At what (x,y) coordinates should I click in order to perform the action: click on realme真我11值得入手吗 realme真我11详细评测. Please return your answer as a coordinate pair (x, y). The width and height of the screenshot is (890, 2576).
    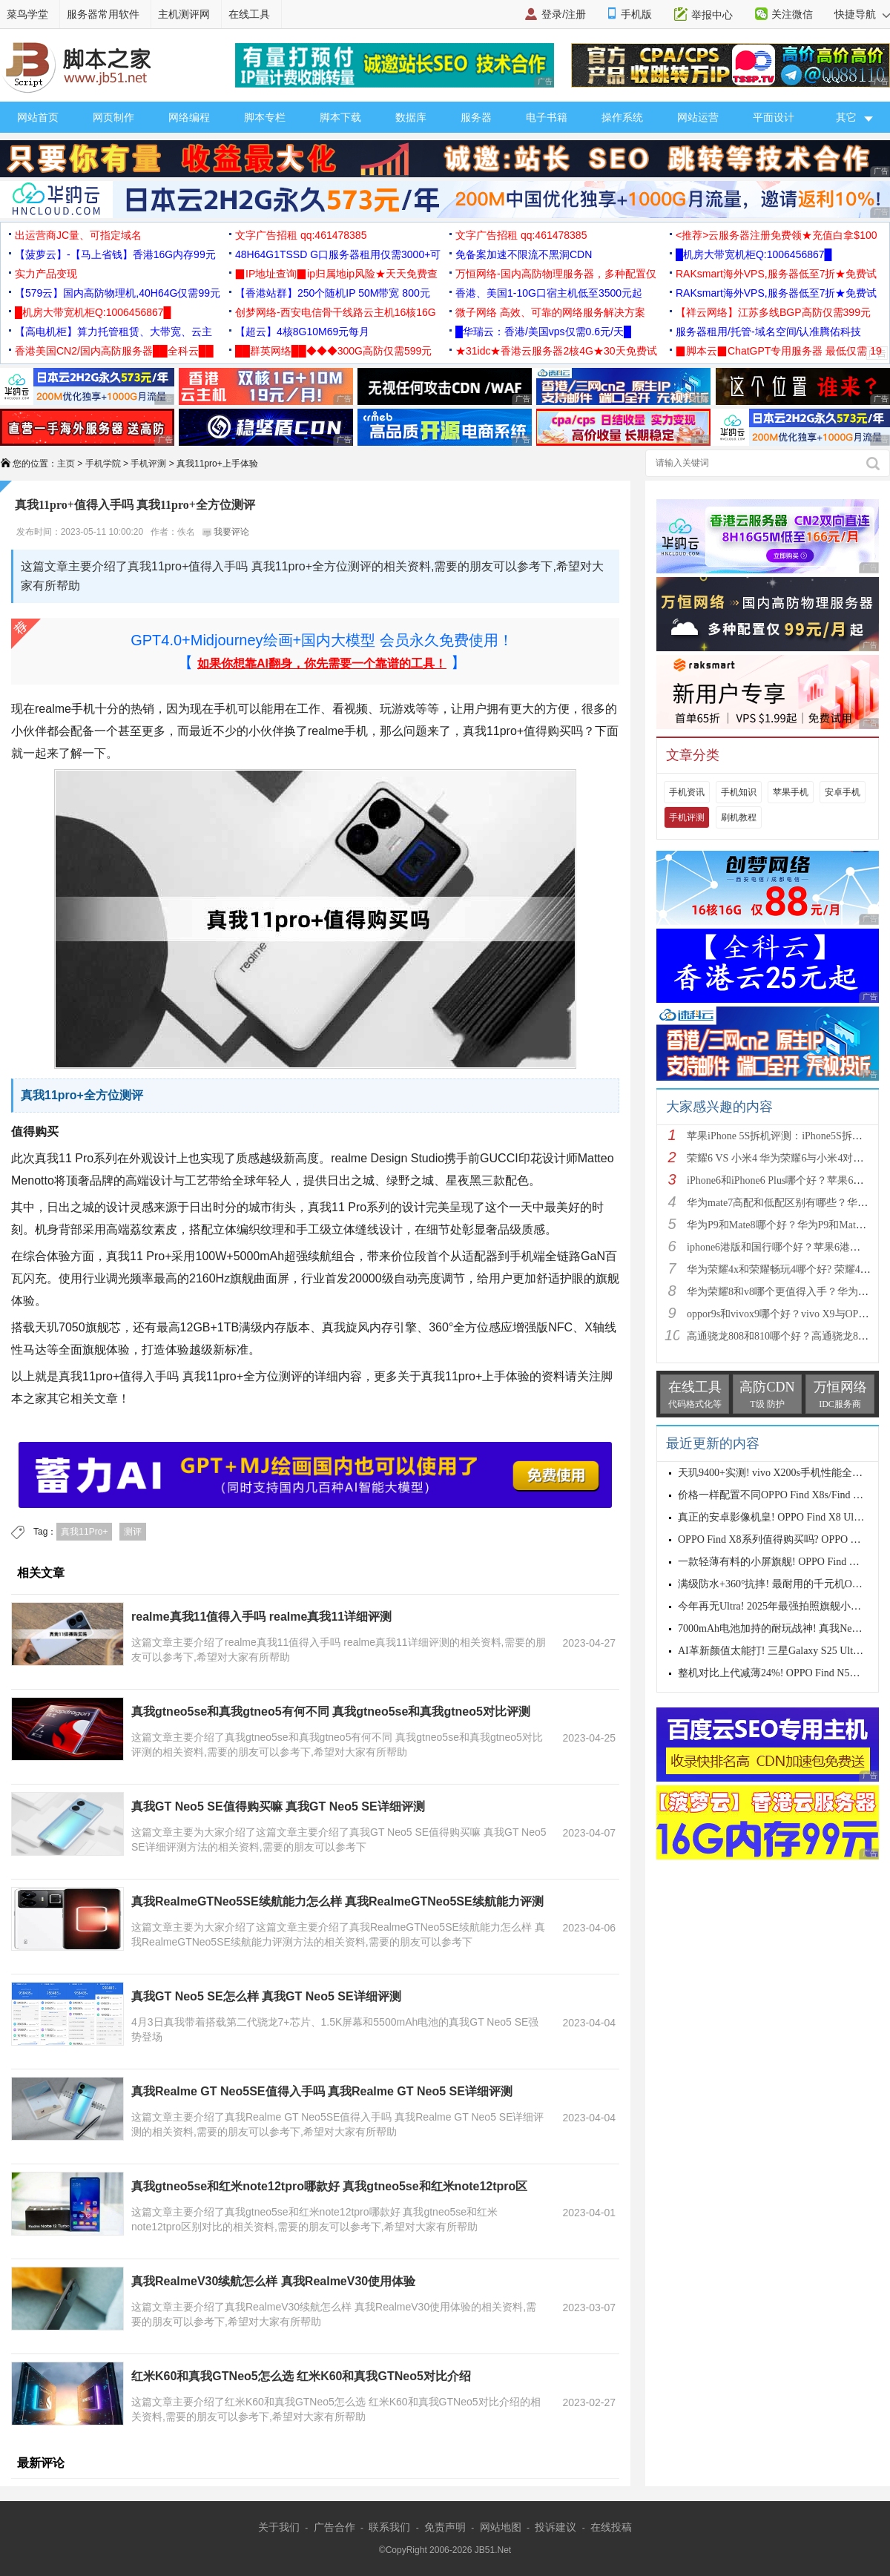
    Looking at the image, I should click on (261, 1616).